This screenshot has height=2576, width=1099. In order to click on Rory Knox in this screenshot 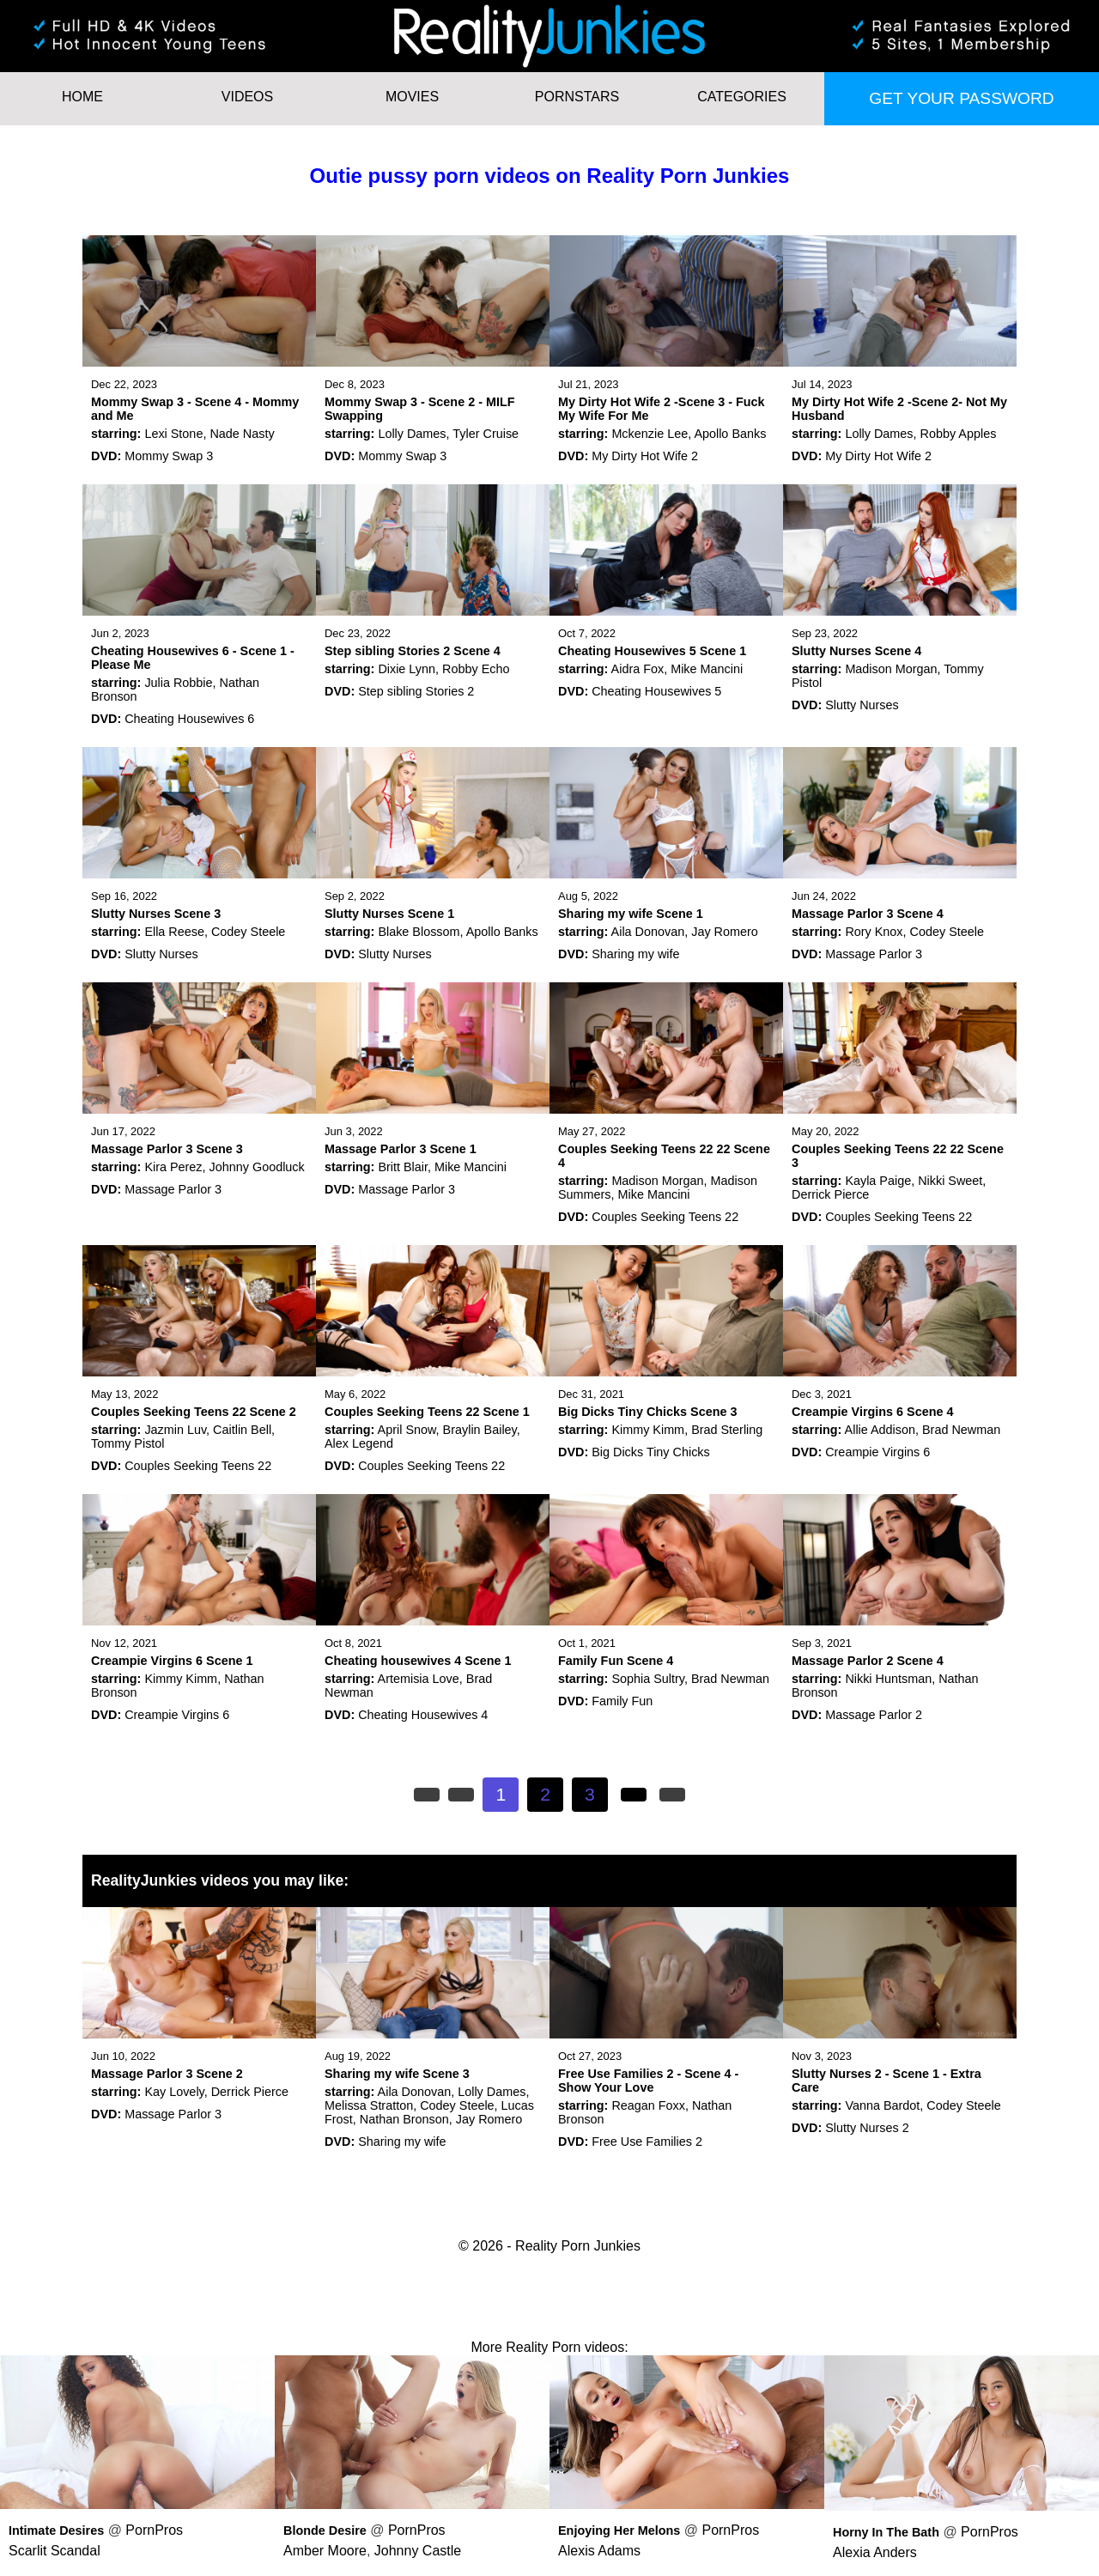, I will do `click(873, 932)`.